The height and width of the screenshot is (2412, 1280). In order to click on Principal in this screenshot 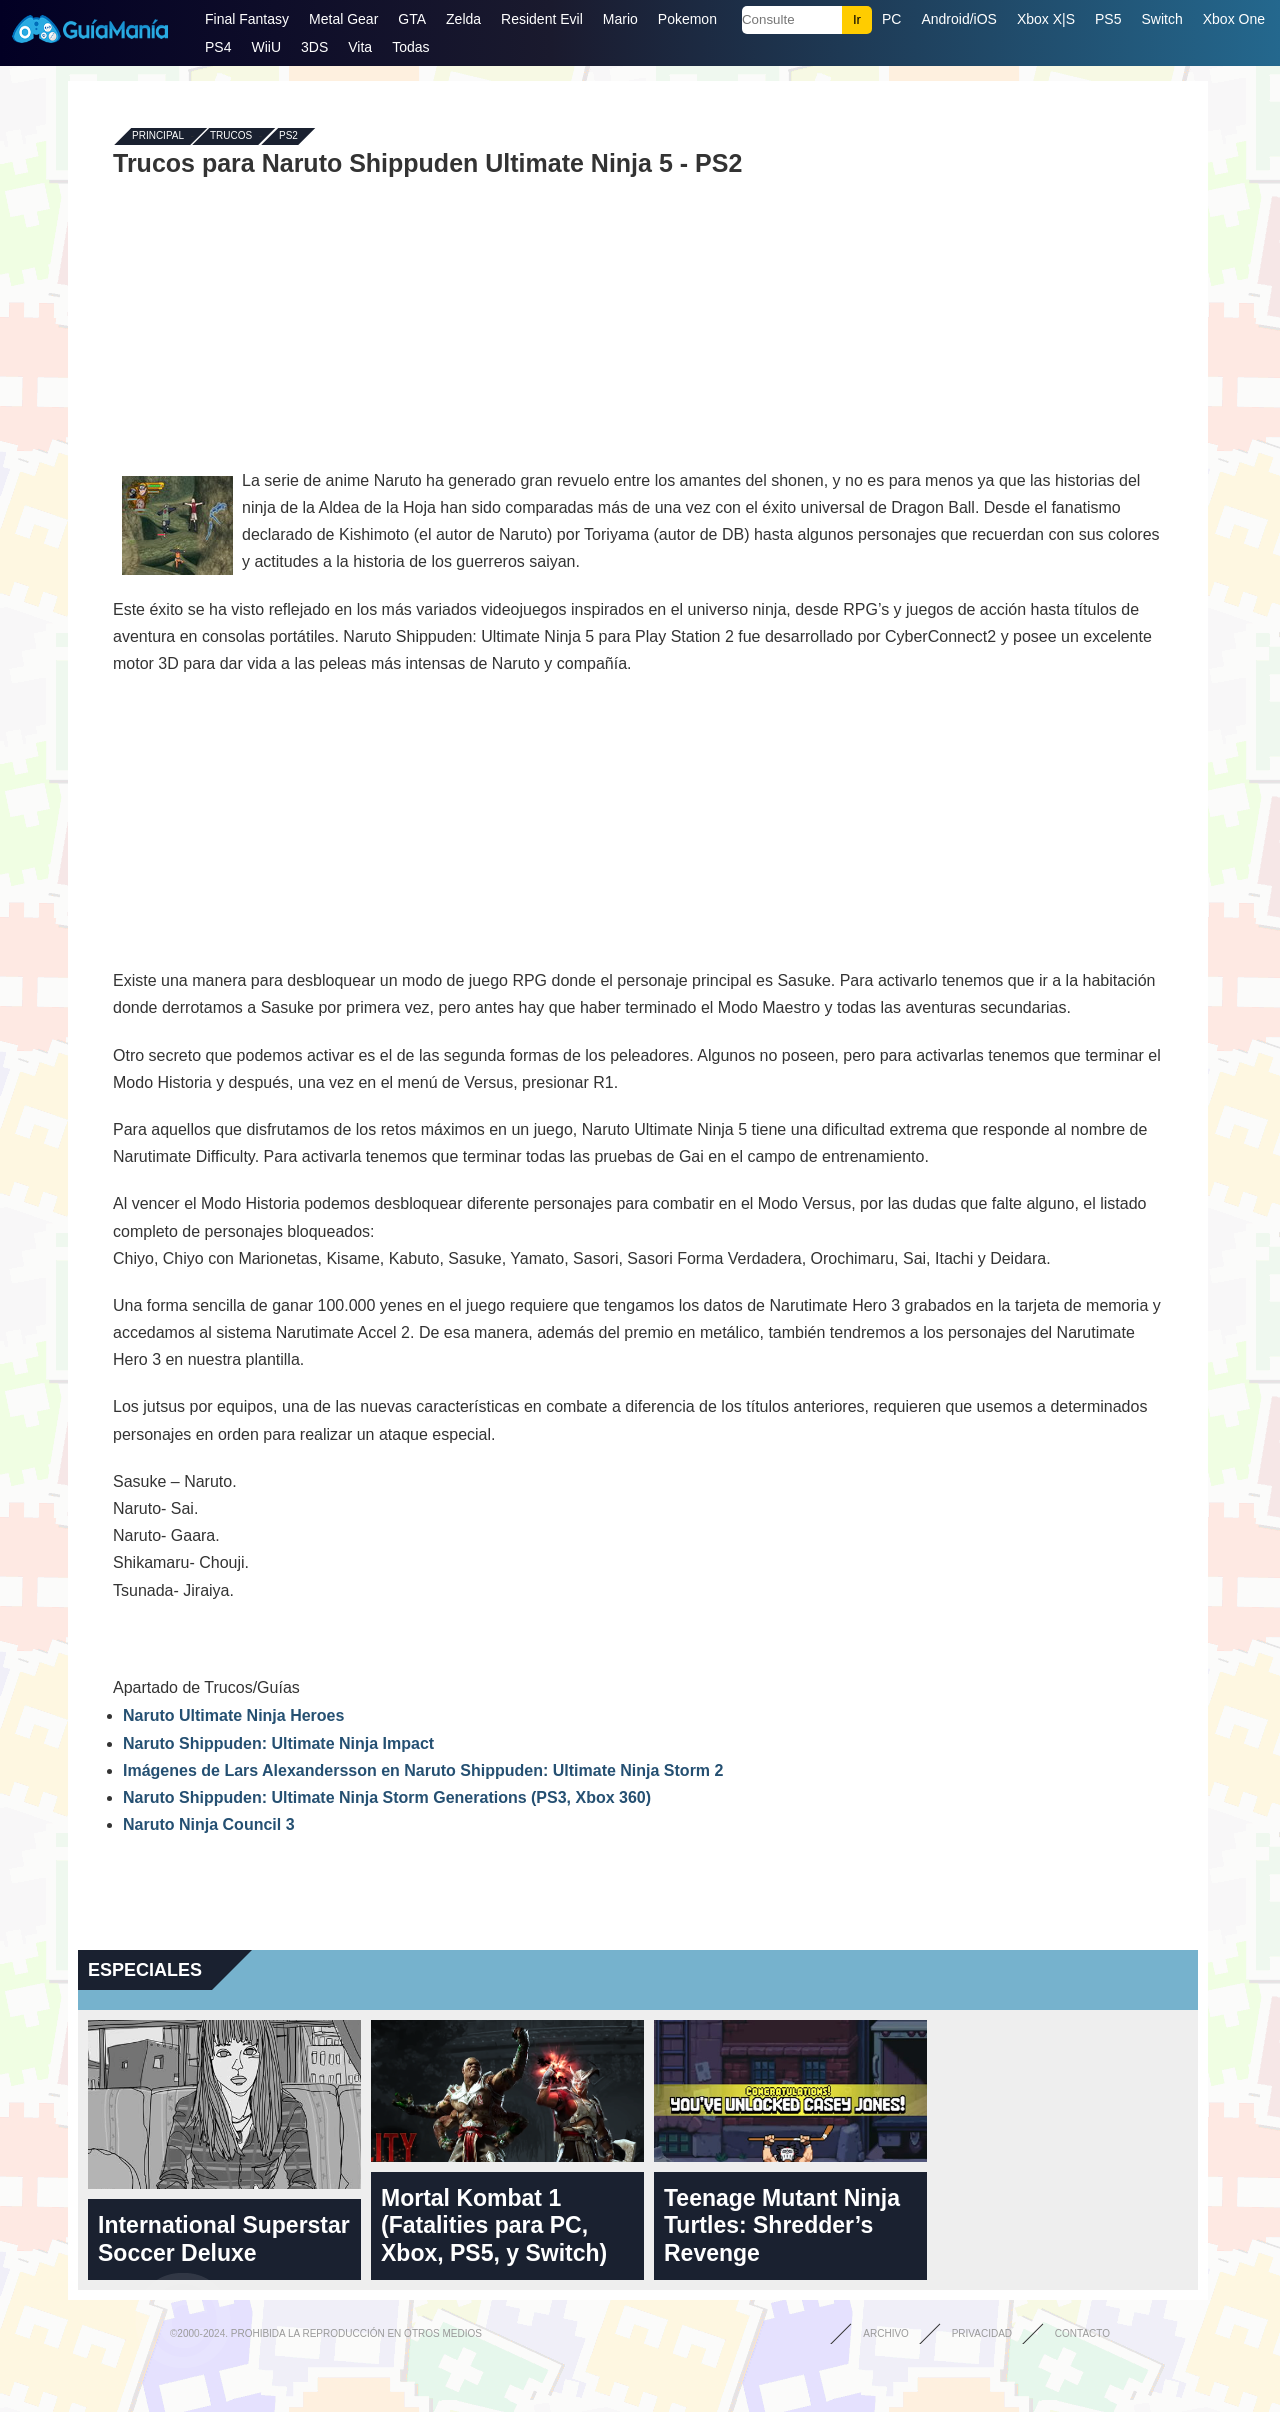, I will do `click(158, 136)`.